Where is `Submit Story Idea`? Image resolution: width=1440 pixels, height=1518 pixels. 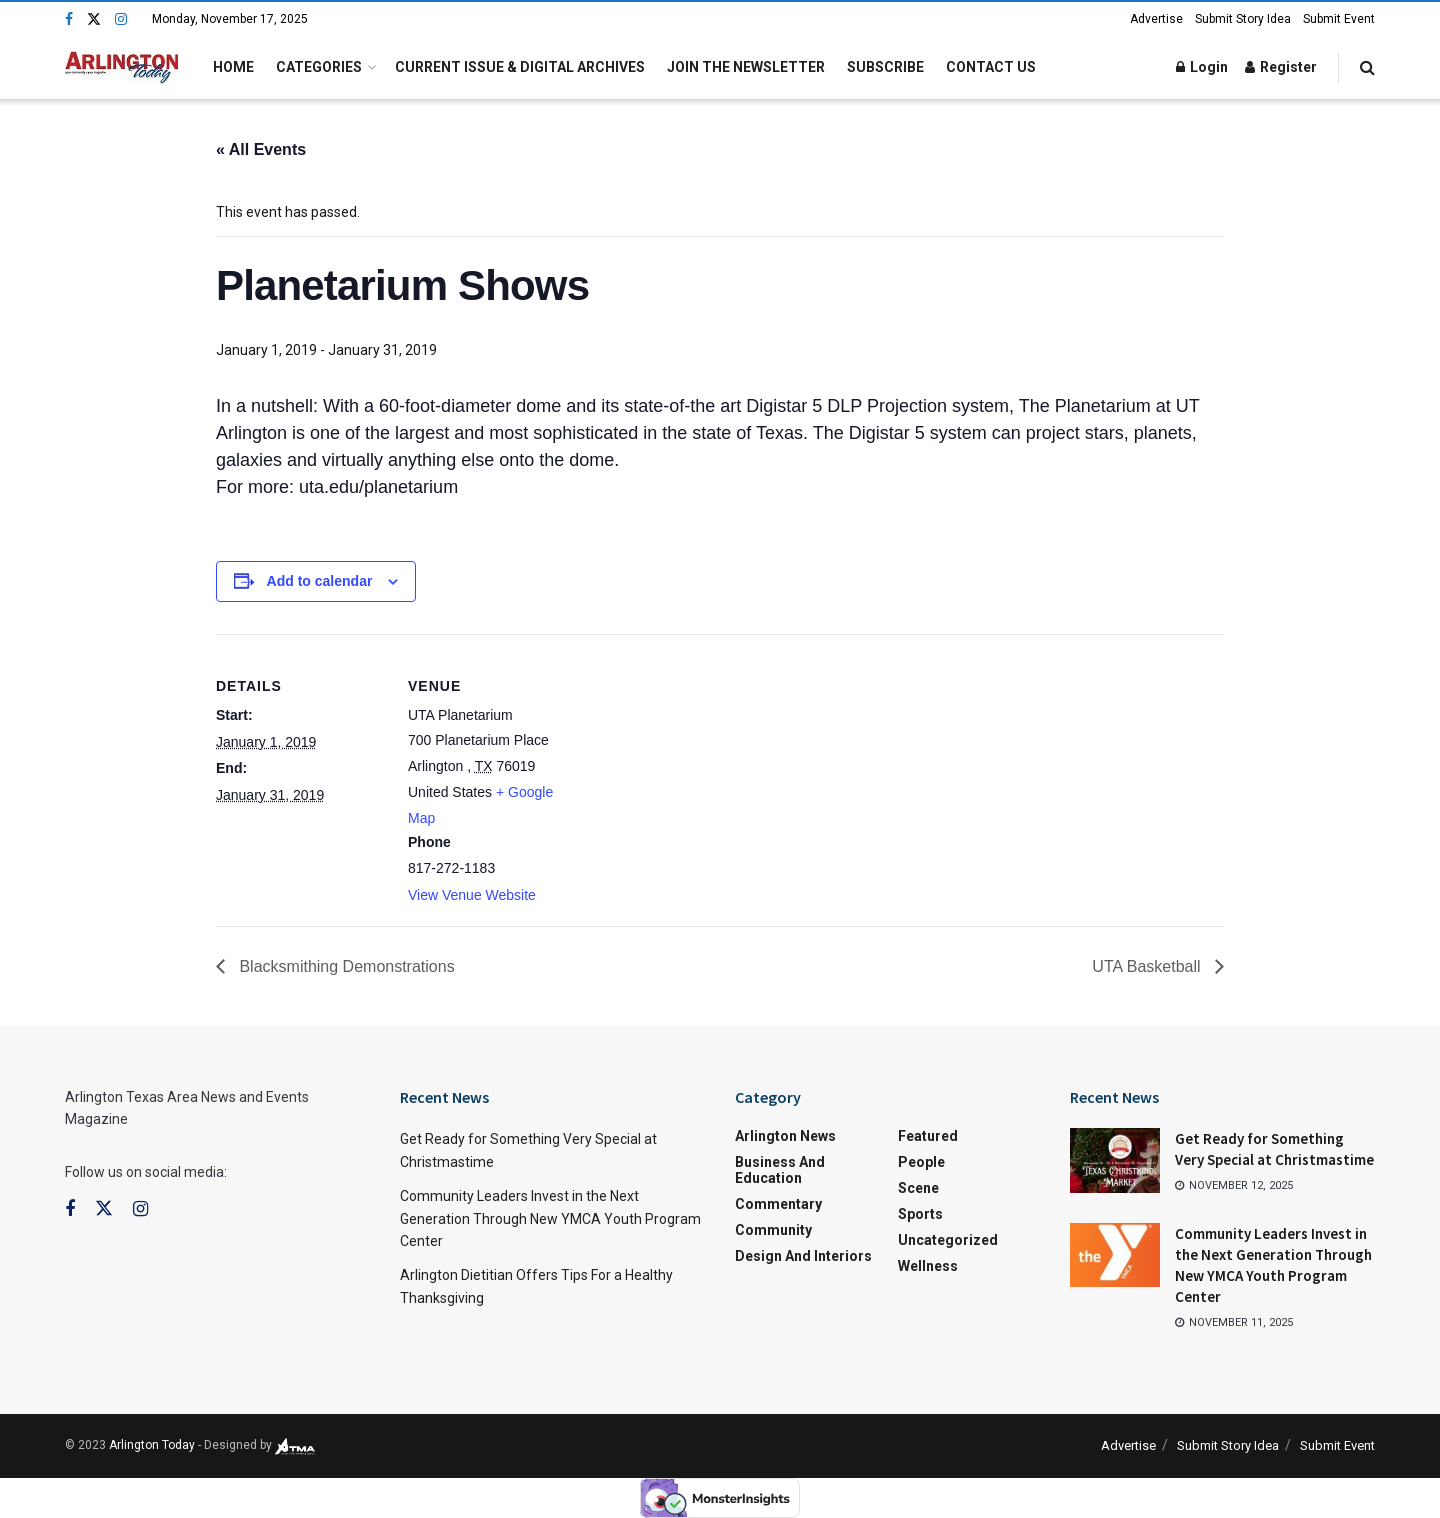 Submit Story Idea is located at coordinates (1243, 19).